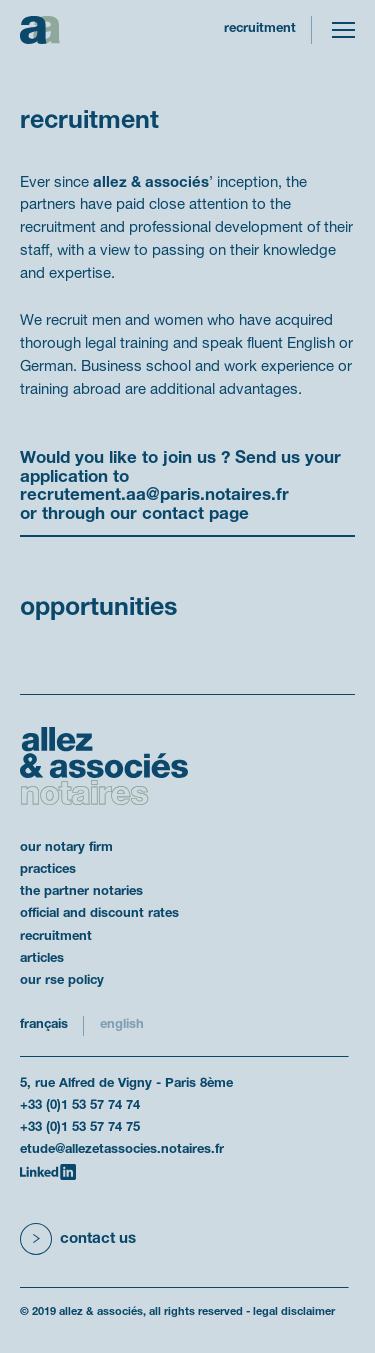 This screenshot has height=1353, width=375. I want to click on etude@allezetassocies.notaires.fr, so click(122, 1150).